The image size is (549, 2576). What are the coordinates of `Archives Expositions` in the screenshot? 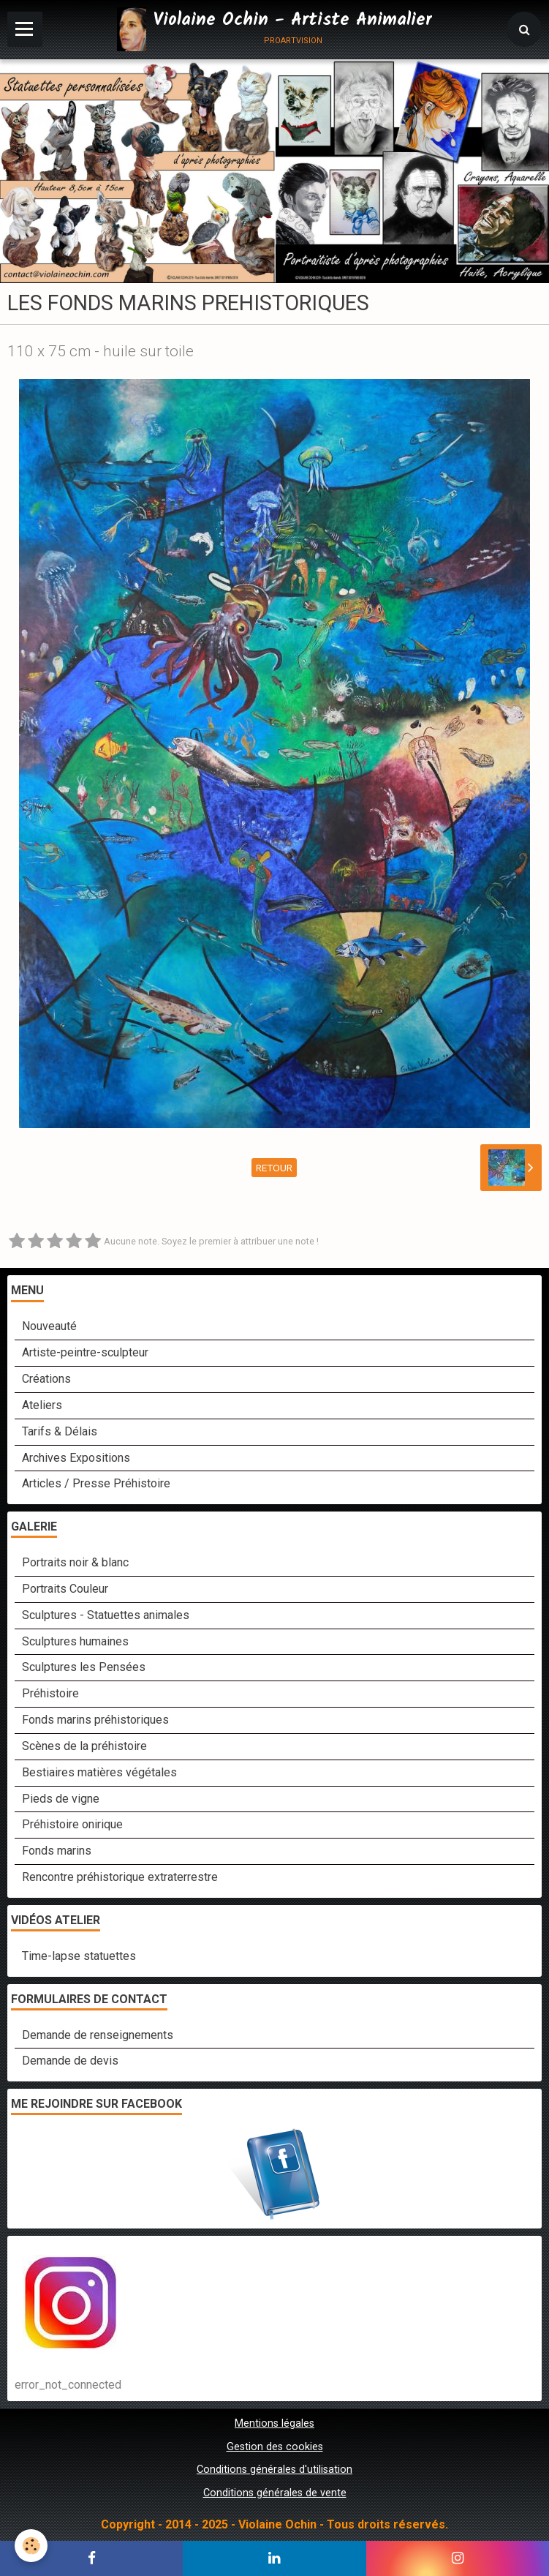 It's located at (76, 1458).